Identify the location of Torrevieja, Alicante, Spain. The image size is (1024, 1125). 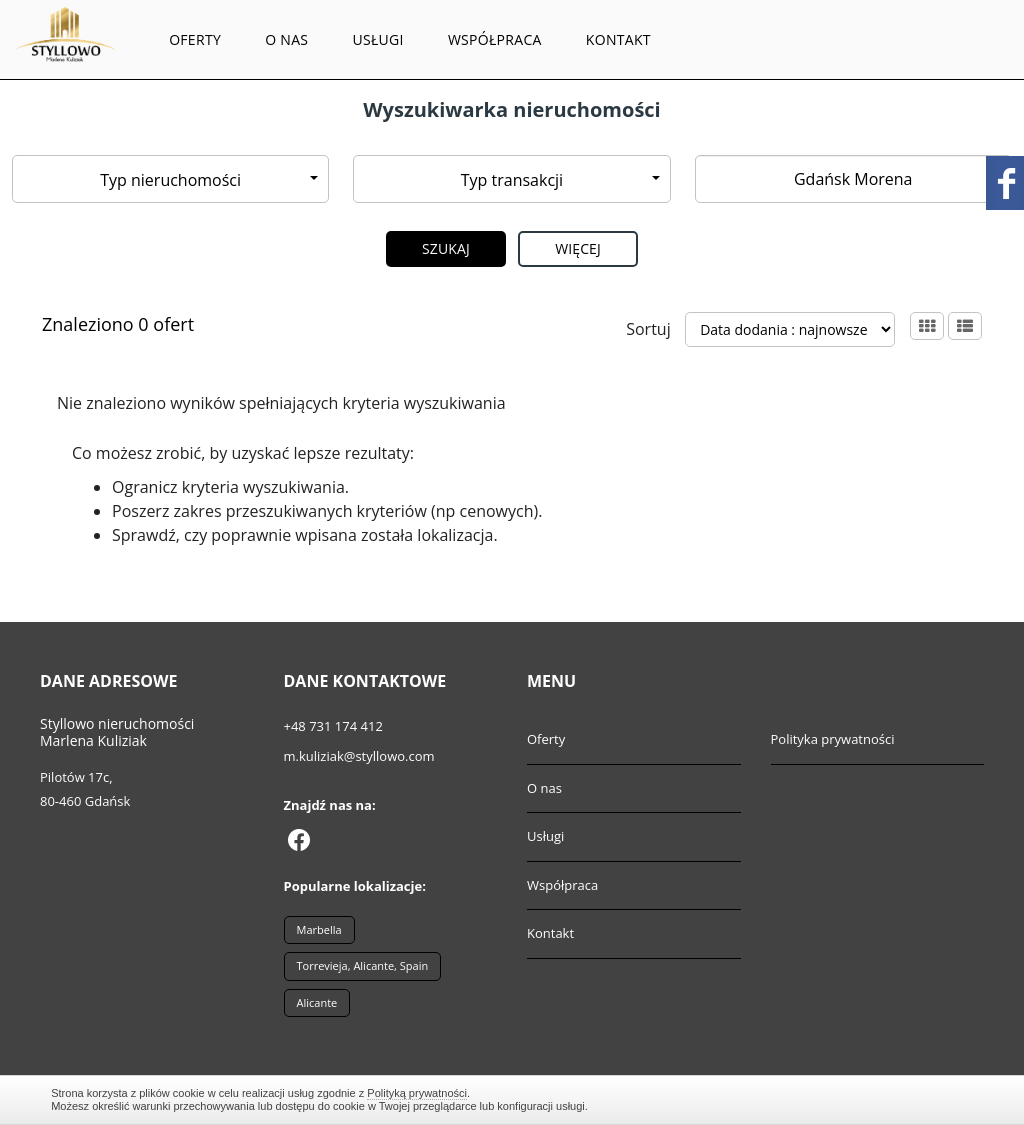
(363, 965).